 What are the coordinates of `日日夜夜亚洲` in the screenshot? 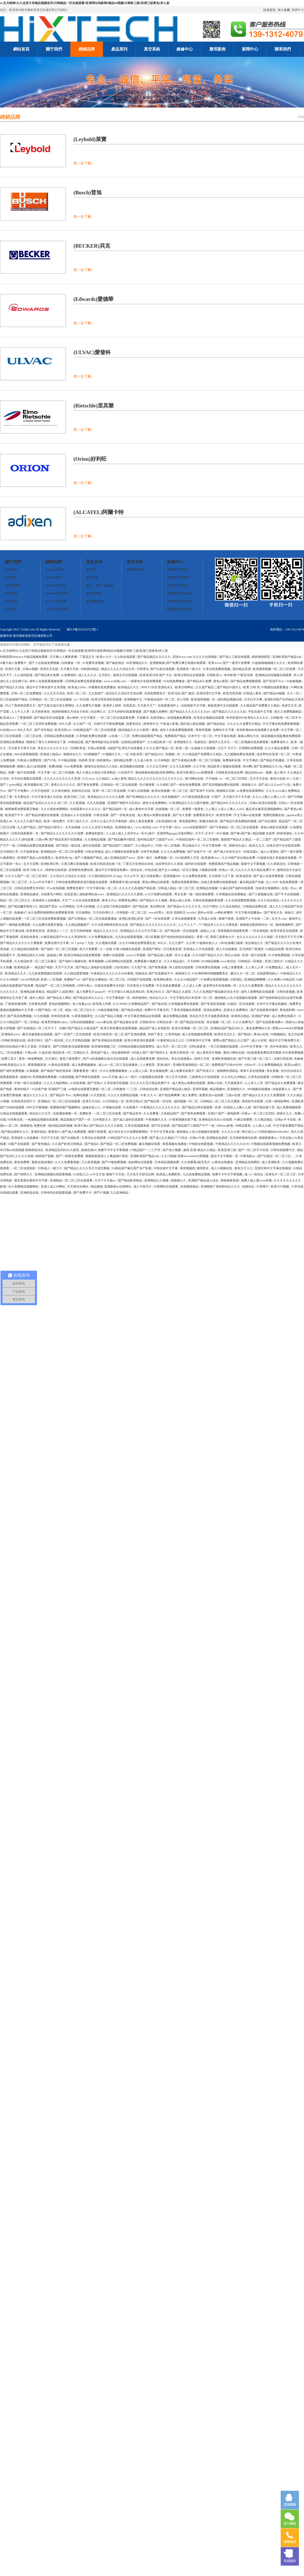 It's located at (172, 949).